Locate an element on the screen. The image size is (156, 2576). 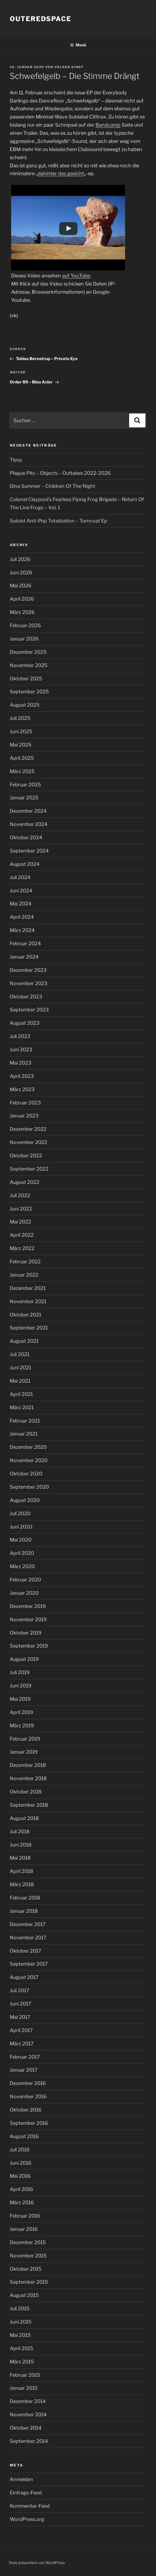
Juni 2017 is located at coordinates (20, 2004).